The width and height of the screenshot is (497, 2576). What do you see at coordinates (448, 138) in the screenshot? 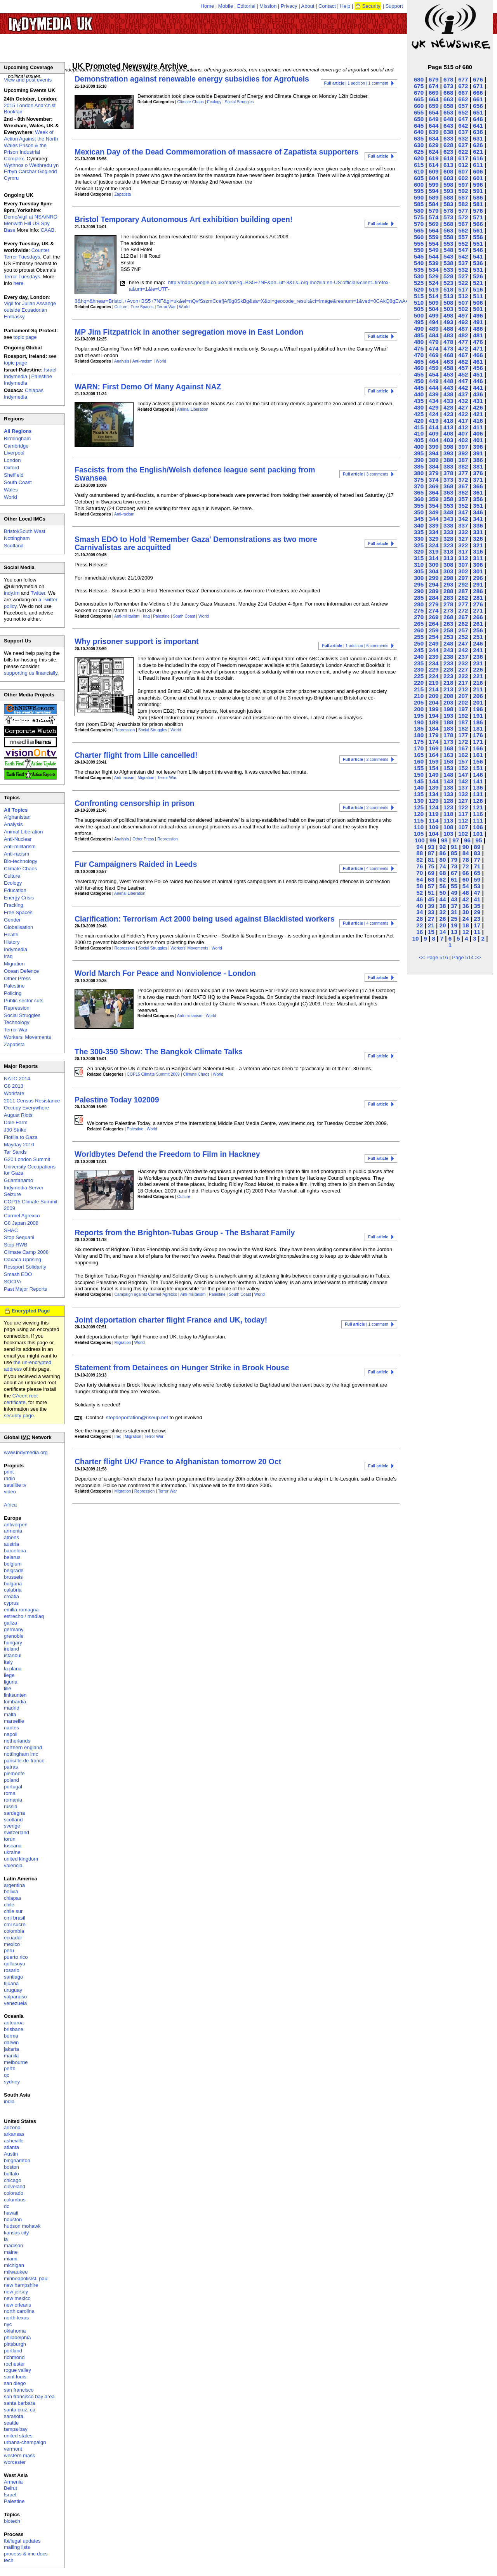
I see `633` at bounding box center [448, 138].